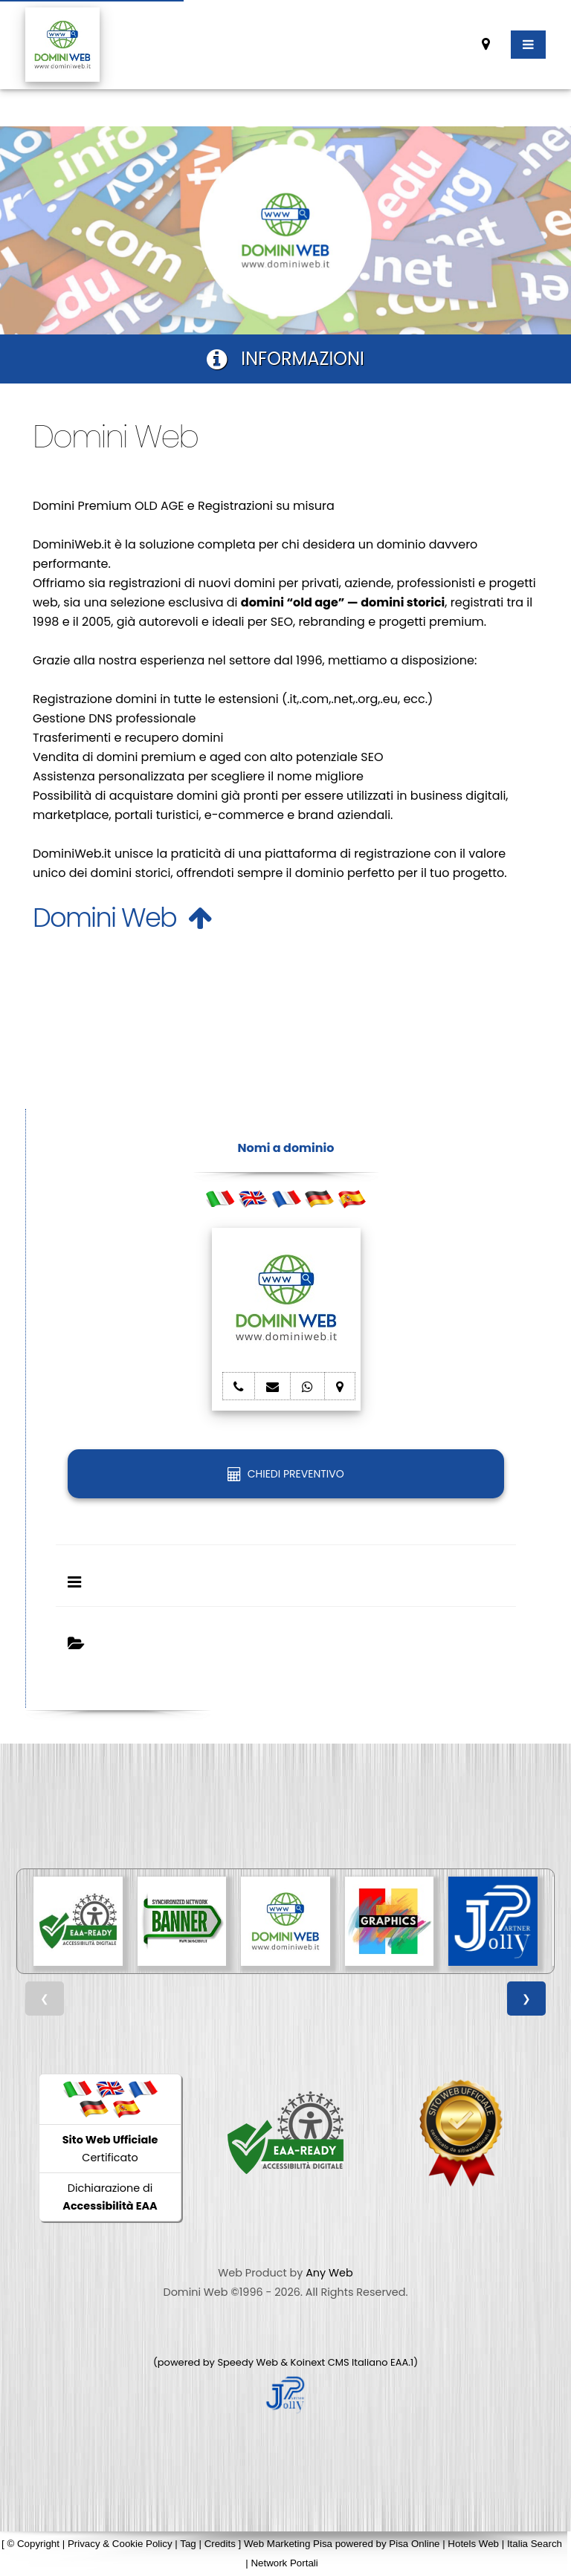 Image resolution: width=571 pixels, height=2576 pixels. Describe the element at coordinates (188, 2543) in the screenshot. I see `Tag` at that location.